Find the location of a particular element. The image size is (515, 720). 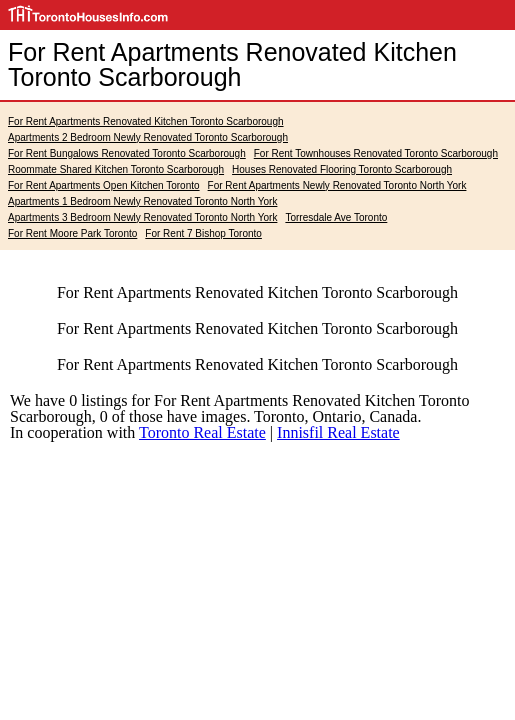

For Rent Apartments Renovated Kitchen Toronto Scarborough is located at coordinates (146, 121).